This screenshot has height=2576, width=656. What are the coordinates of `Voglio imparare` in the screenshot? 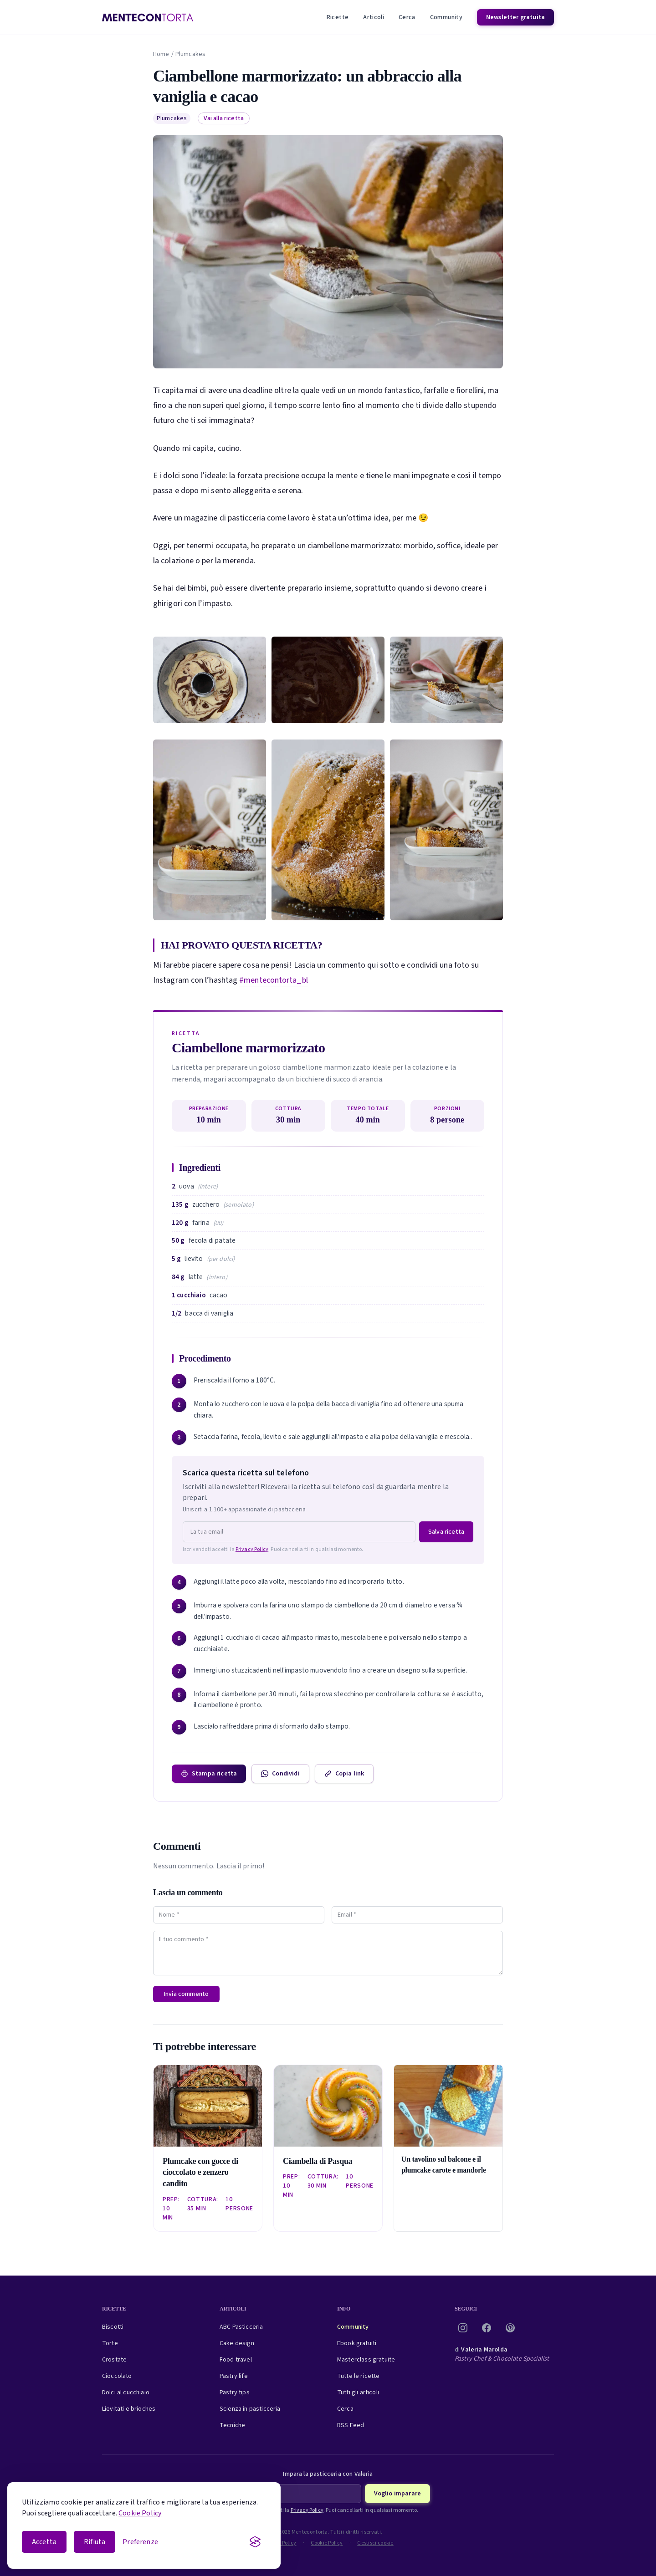 It's located at (397, 2493).